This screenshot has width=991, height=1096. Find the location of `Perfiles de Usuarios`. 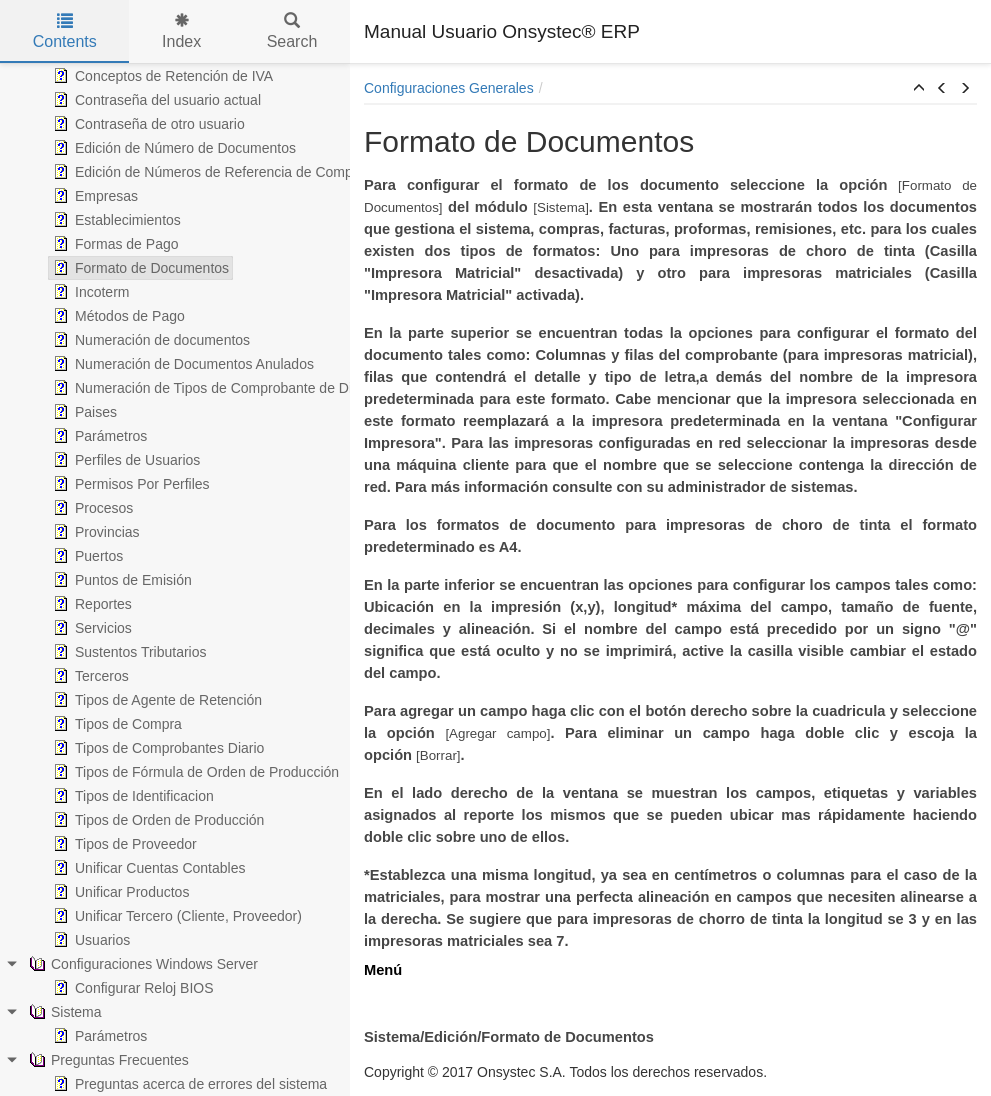

Perfiles de Usuarios is located at coordinates (124, 460).